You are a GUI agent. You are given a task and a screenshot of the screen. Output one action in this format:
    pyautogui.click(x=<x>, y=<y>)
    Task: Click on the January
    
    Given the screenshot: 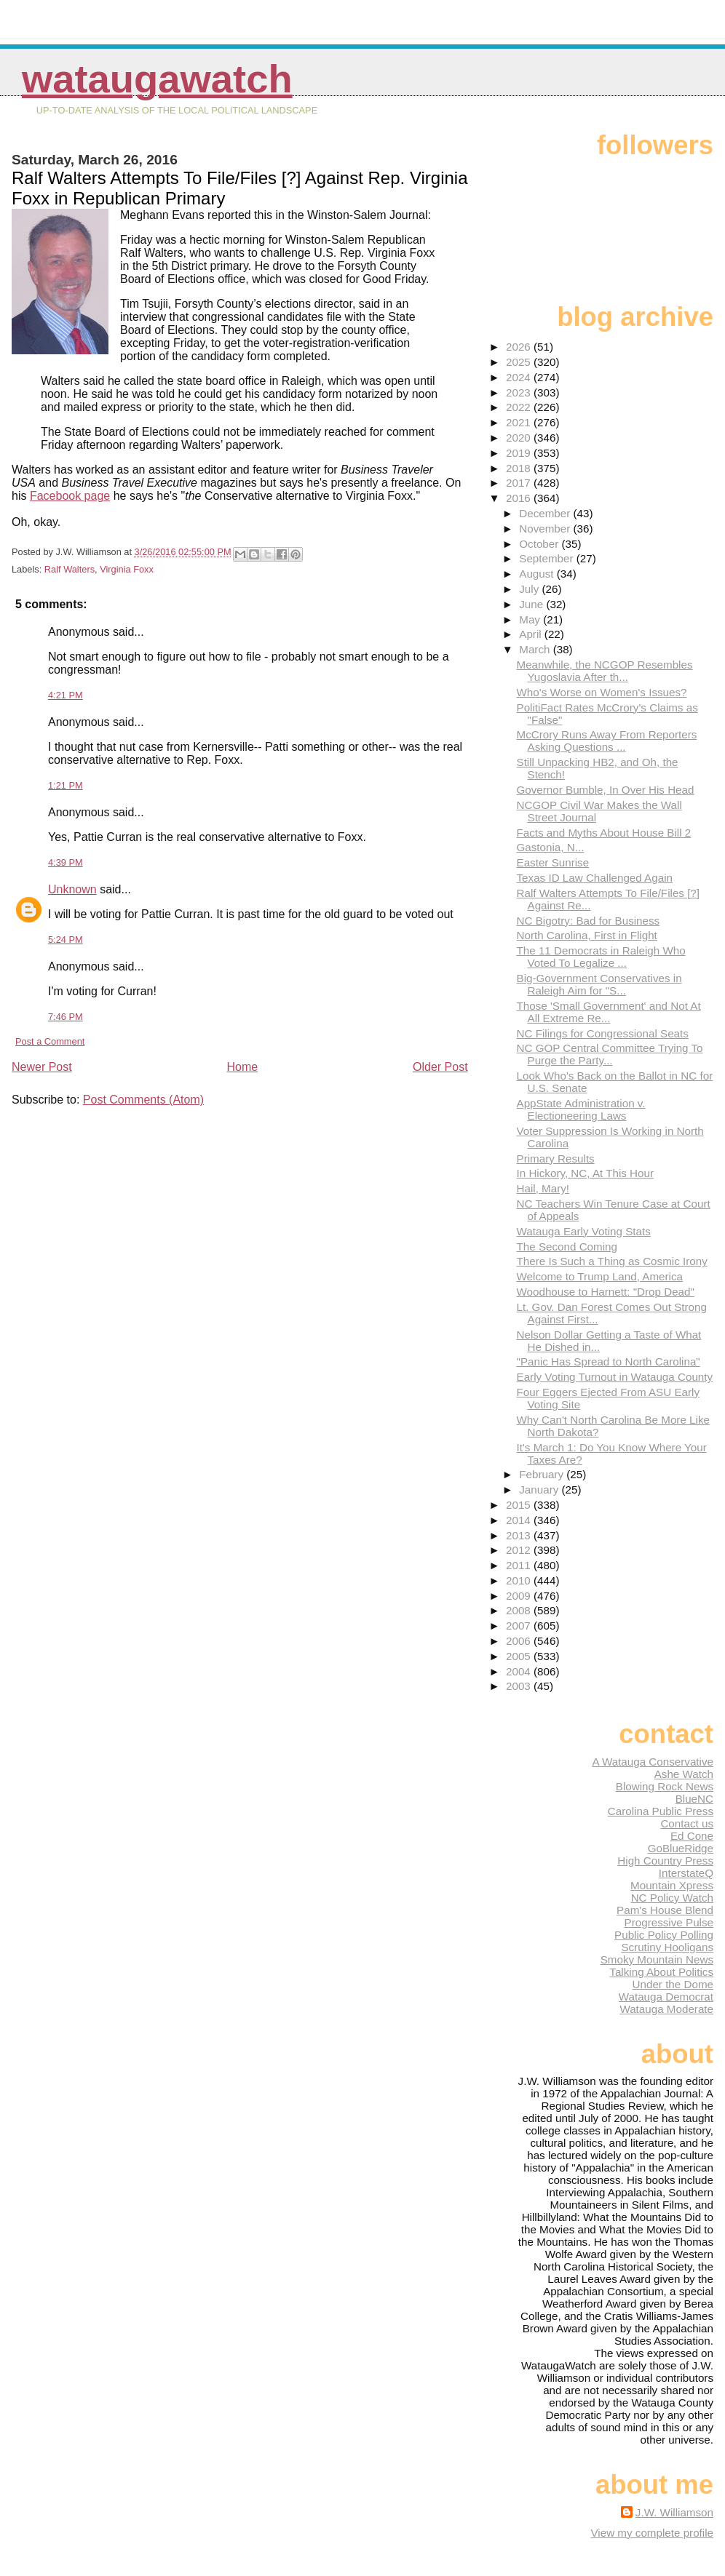 What is the action you would take?
    pyautogui.click(x=540, y=1489)
    